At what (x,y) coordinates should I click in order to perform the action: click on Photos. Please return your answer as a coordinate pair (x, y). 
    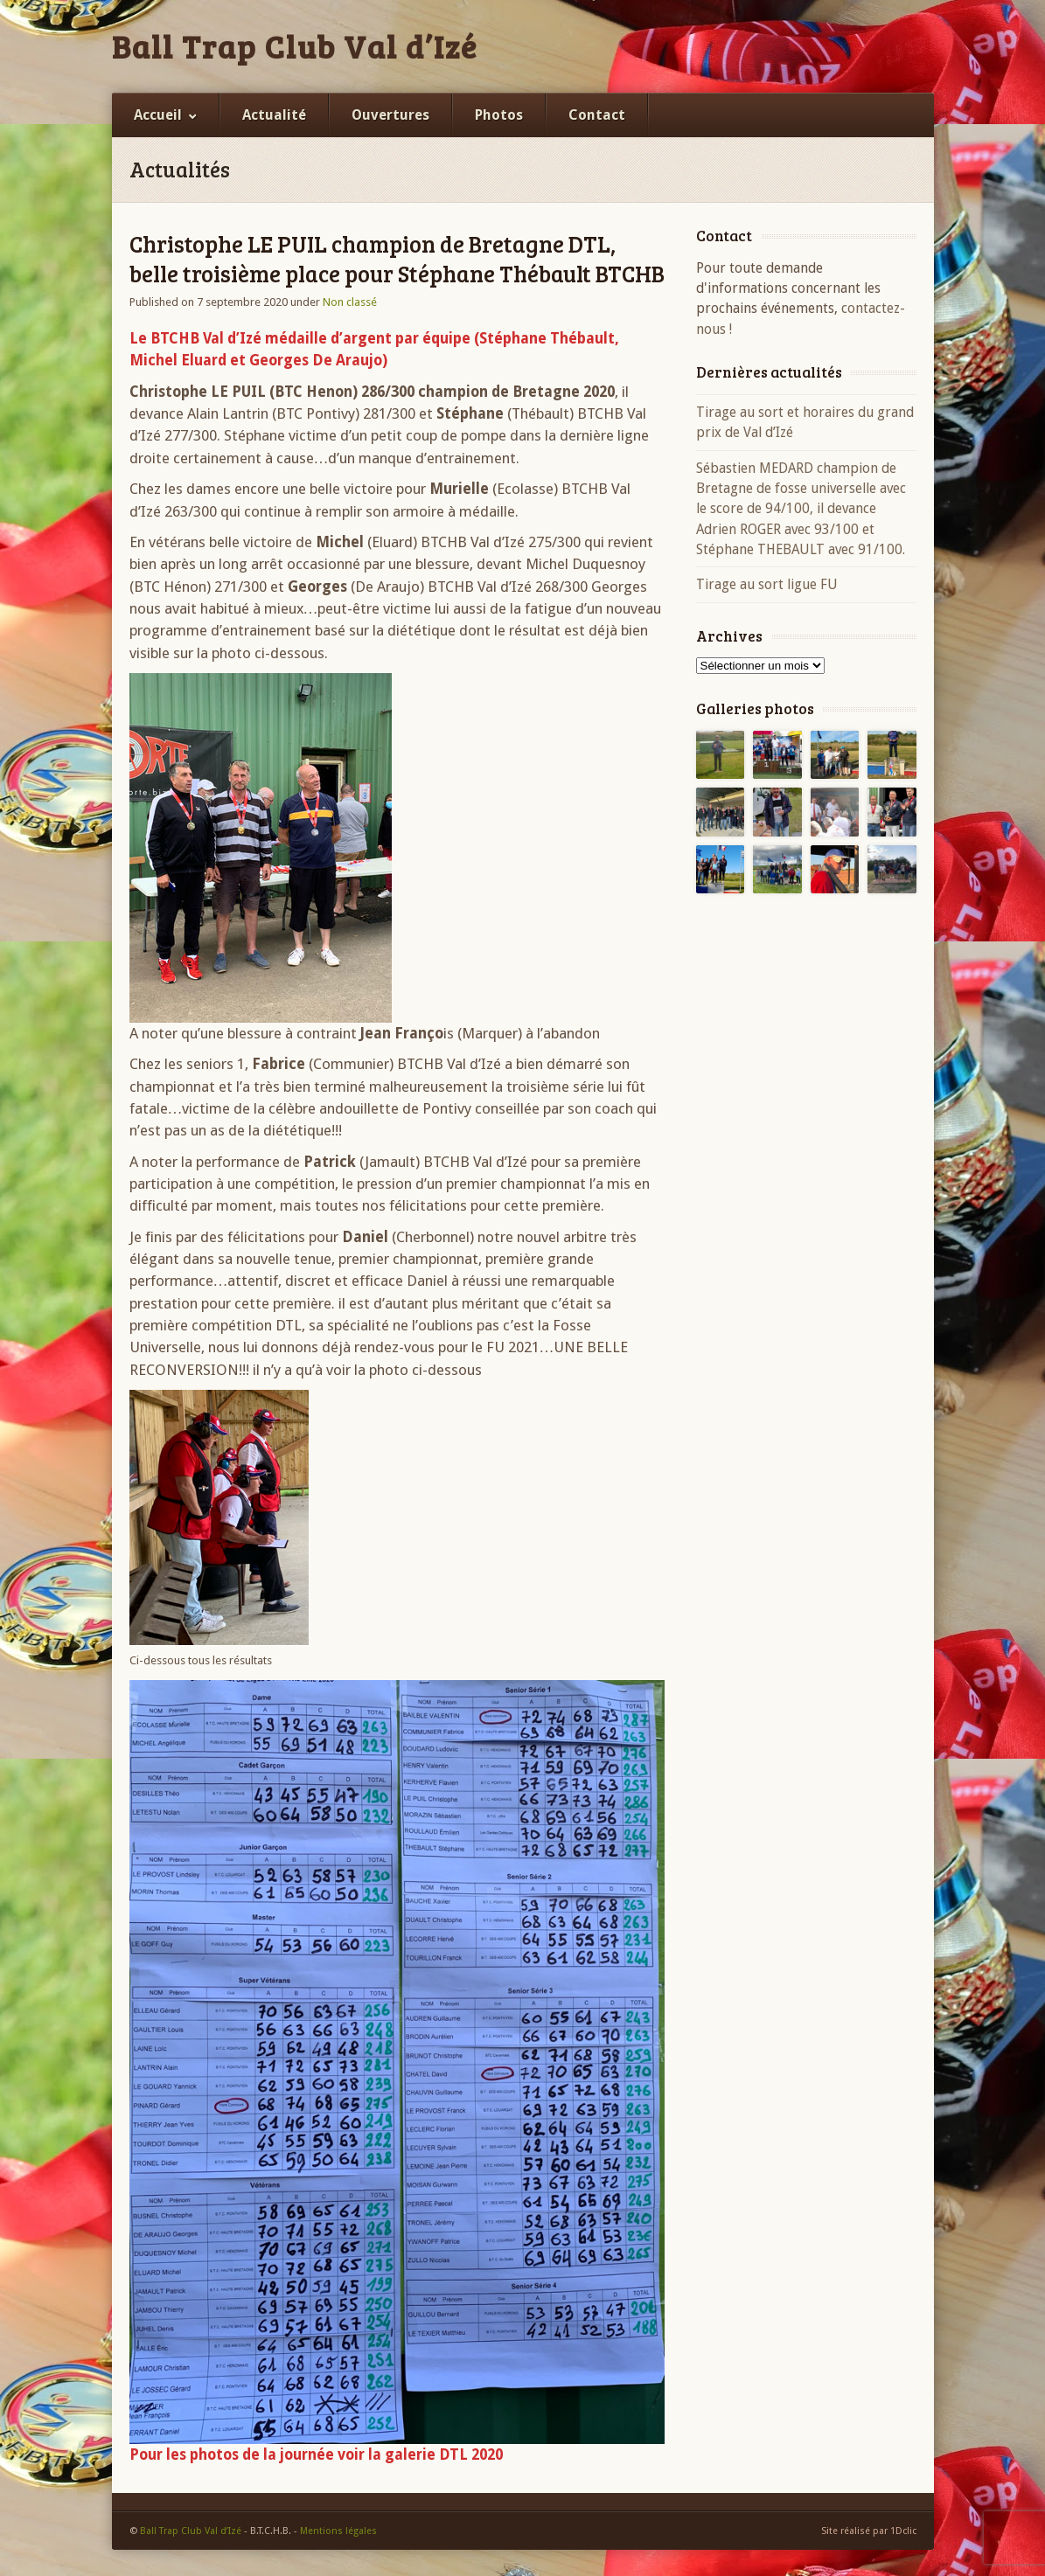
    Looking at the image, I should click on (499, 115).